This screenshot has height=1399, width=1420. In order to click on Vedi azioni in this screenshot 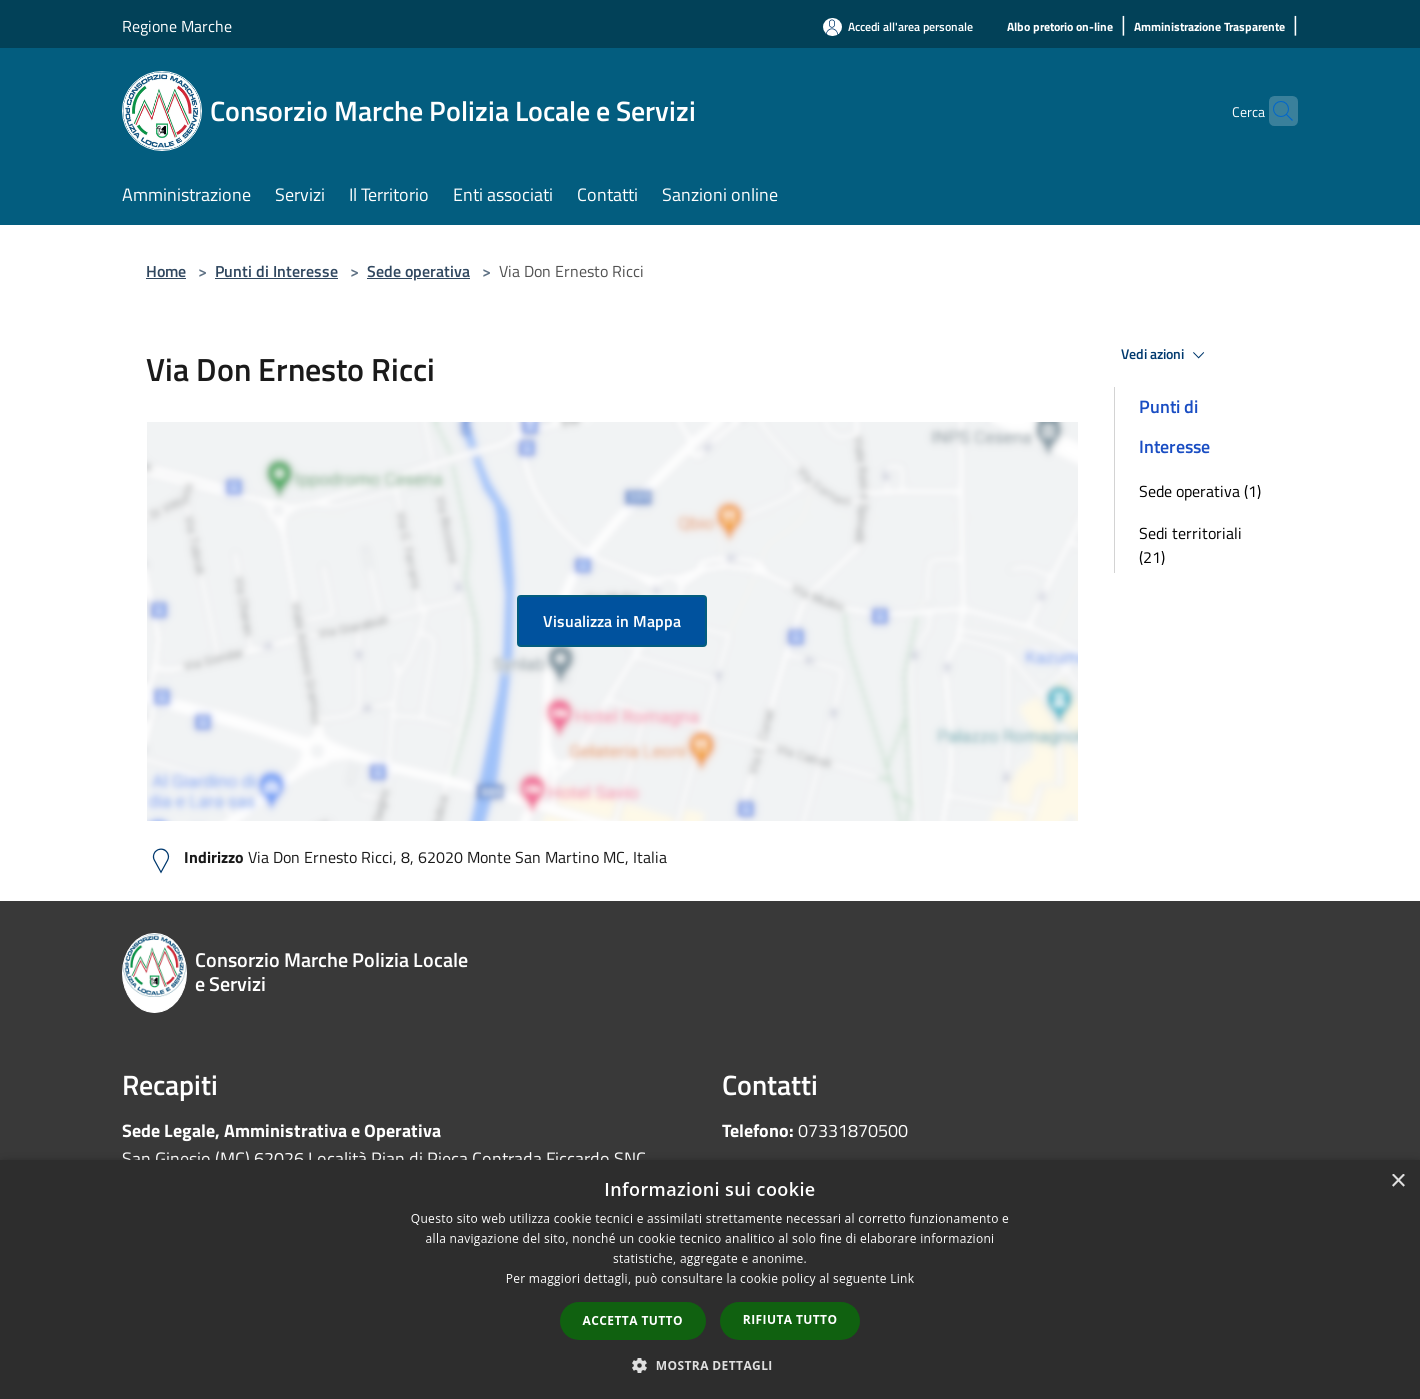, I will do `click(1166, 355)`.